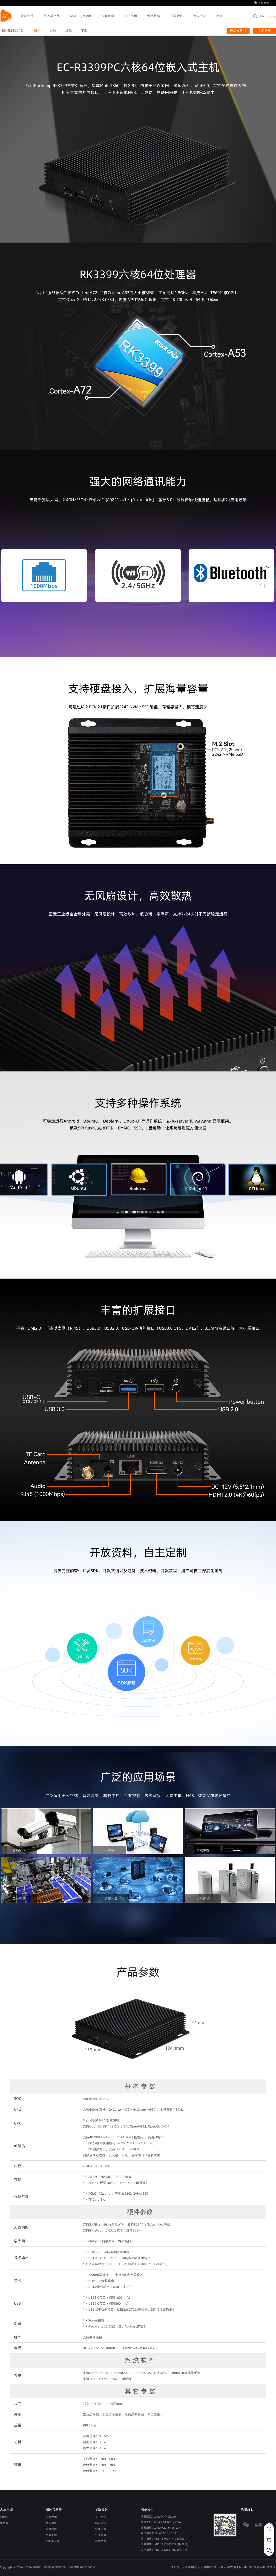 The width and height of the screenshot is (276, 2576). I want to click on 中文, so click(273, 16).